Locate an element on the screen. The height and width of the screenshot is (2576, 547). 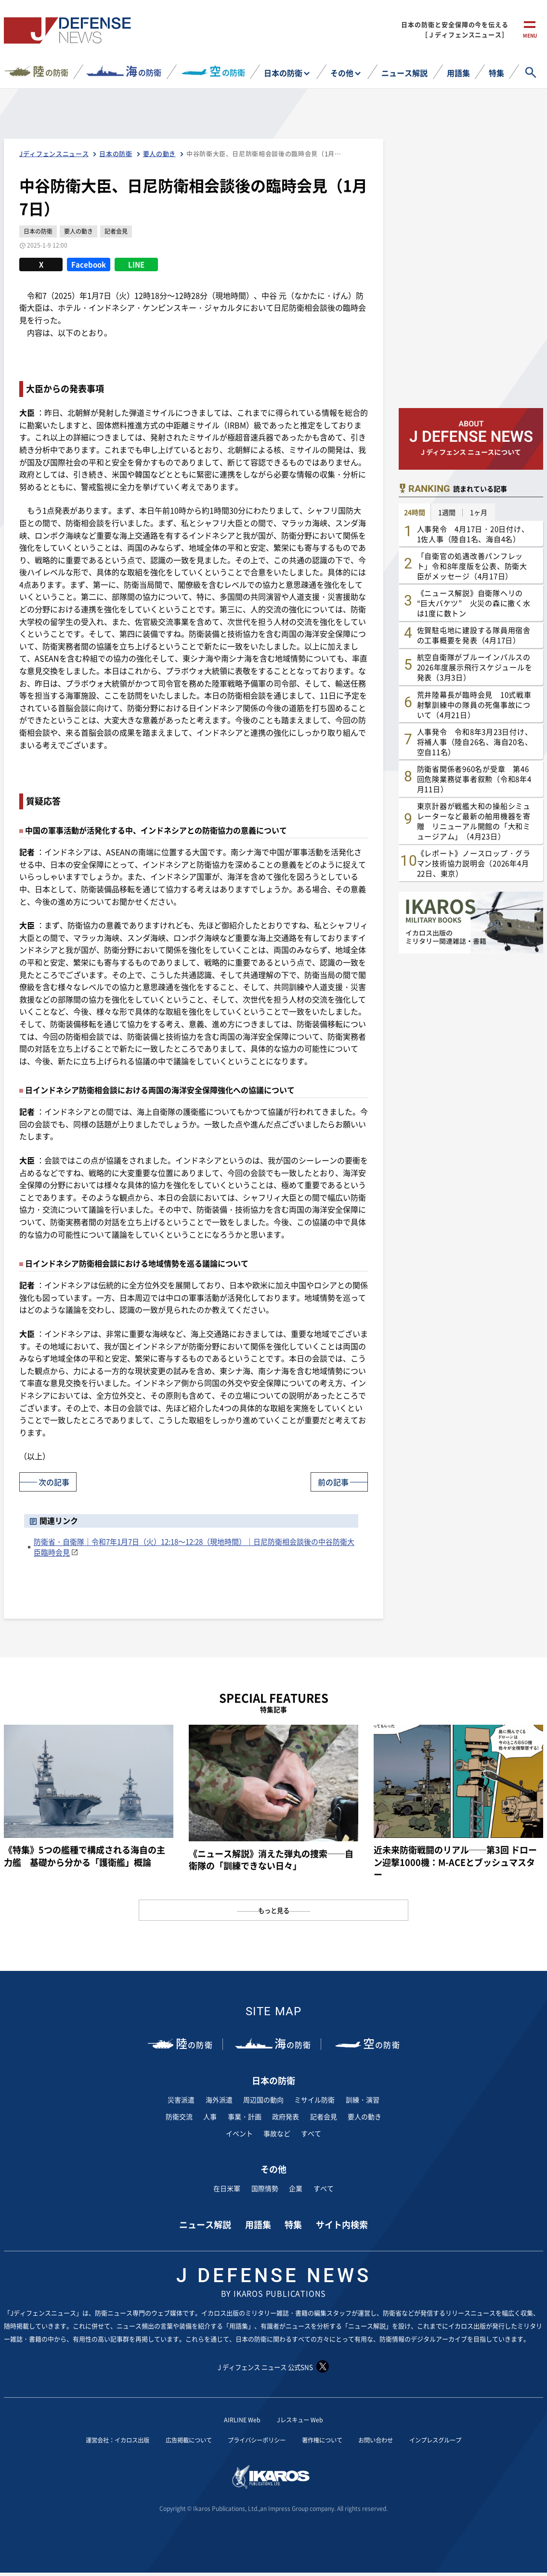
運営会社：イカロス出版 is located at coordinates (98, 2439).